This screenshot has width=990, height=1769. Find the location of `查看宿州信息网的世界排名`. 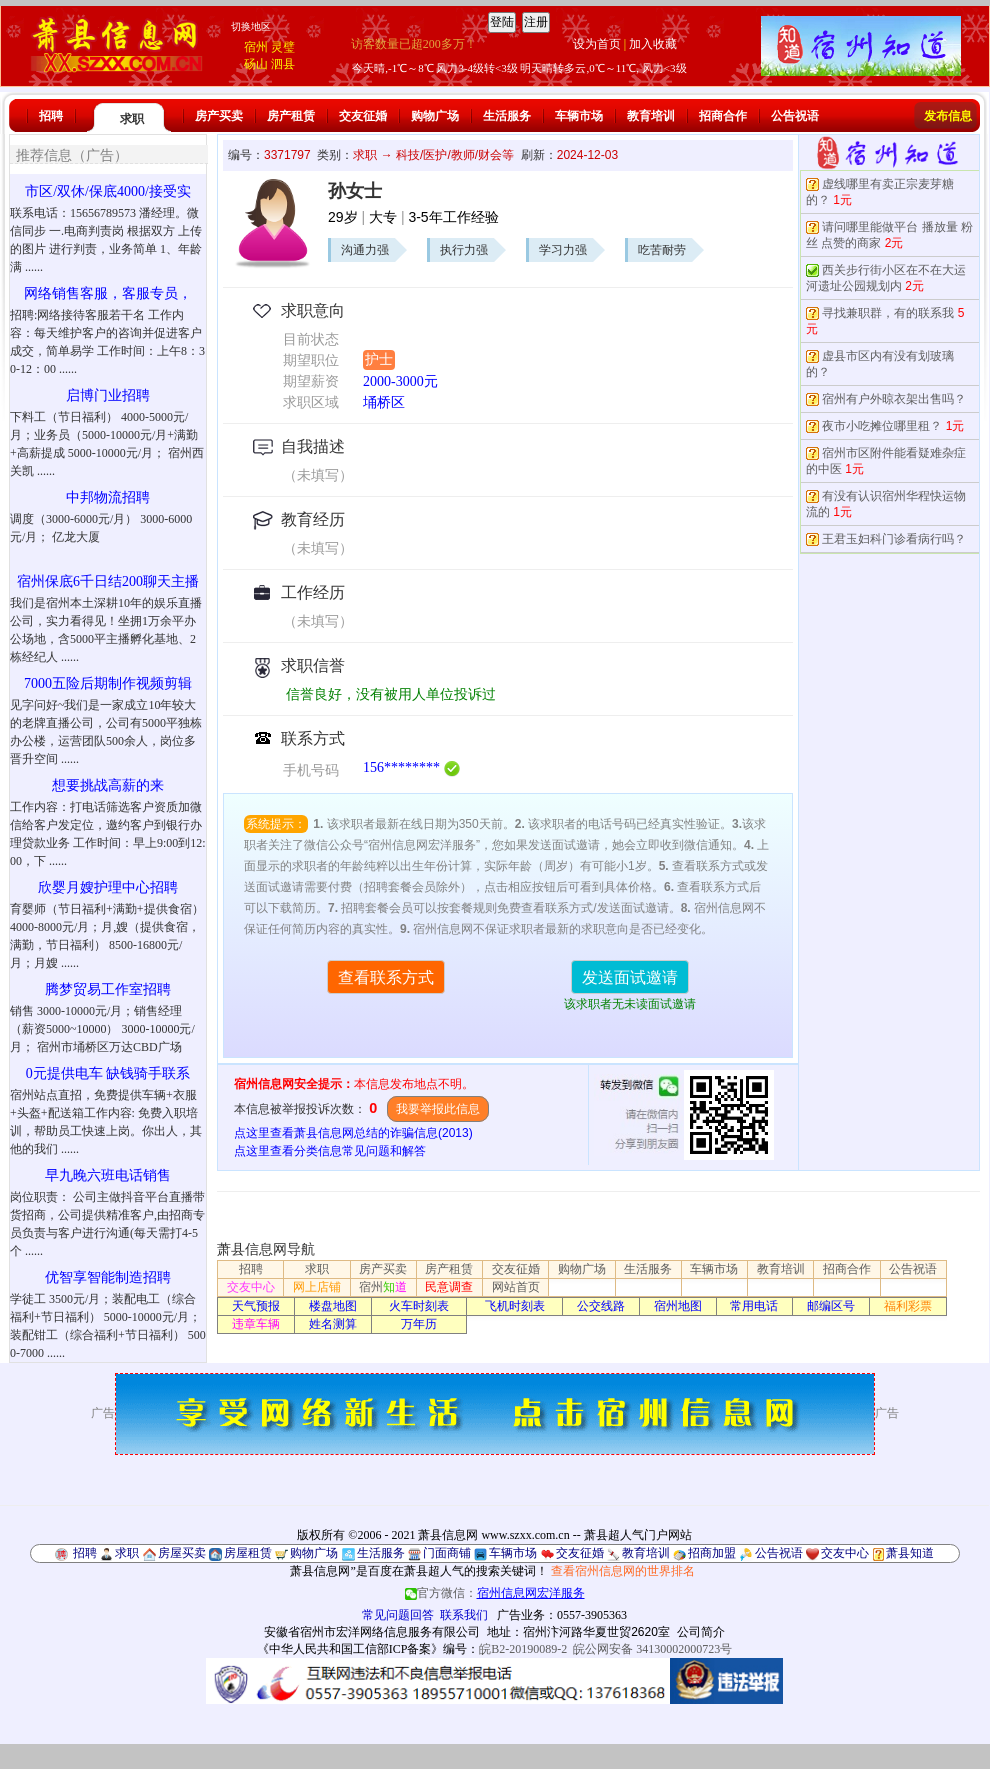

查看宿州信息网的世界排名 is located at coordinates (623, 1571).